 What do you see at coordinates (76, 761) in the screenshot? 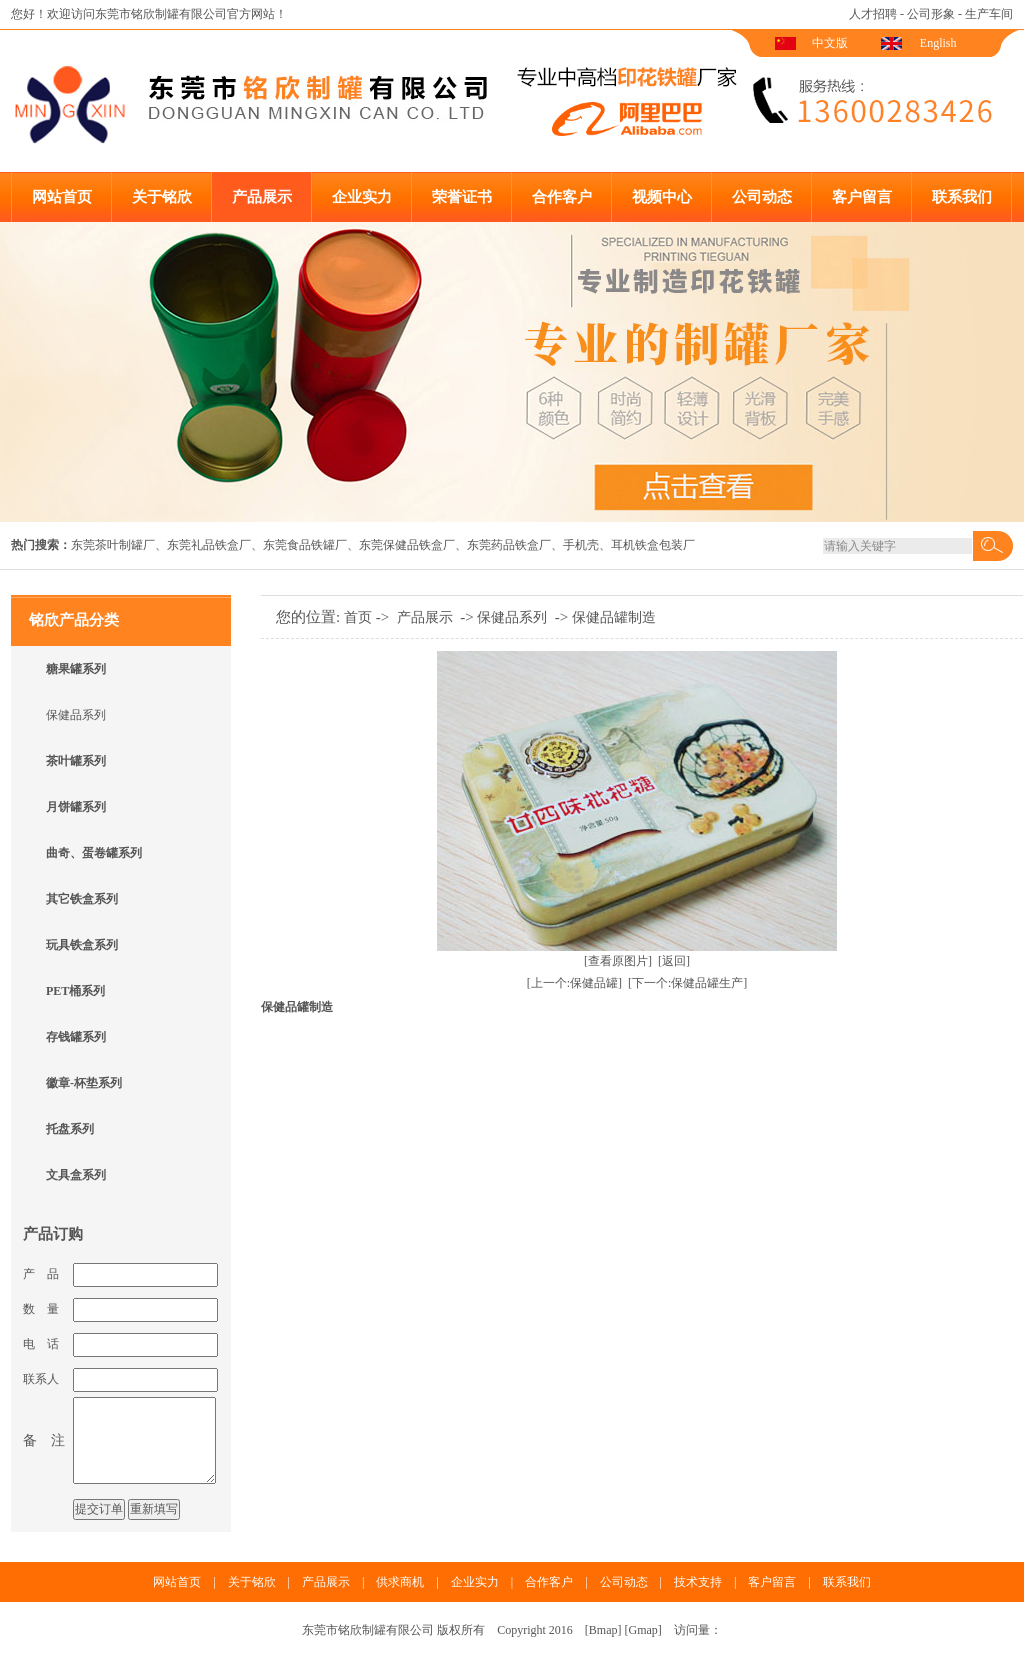
I see `茶叶罐系列` at bounding box center [76, 761].